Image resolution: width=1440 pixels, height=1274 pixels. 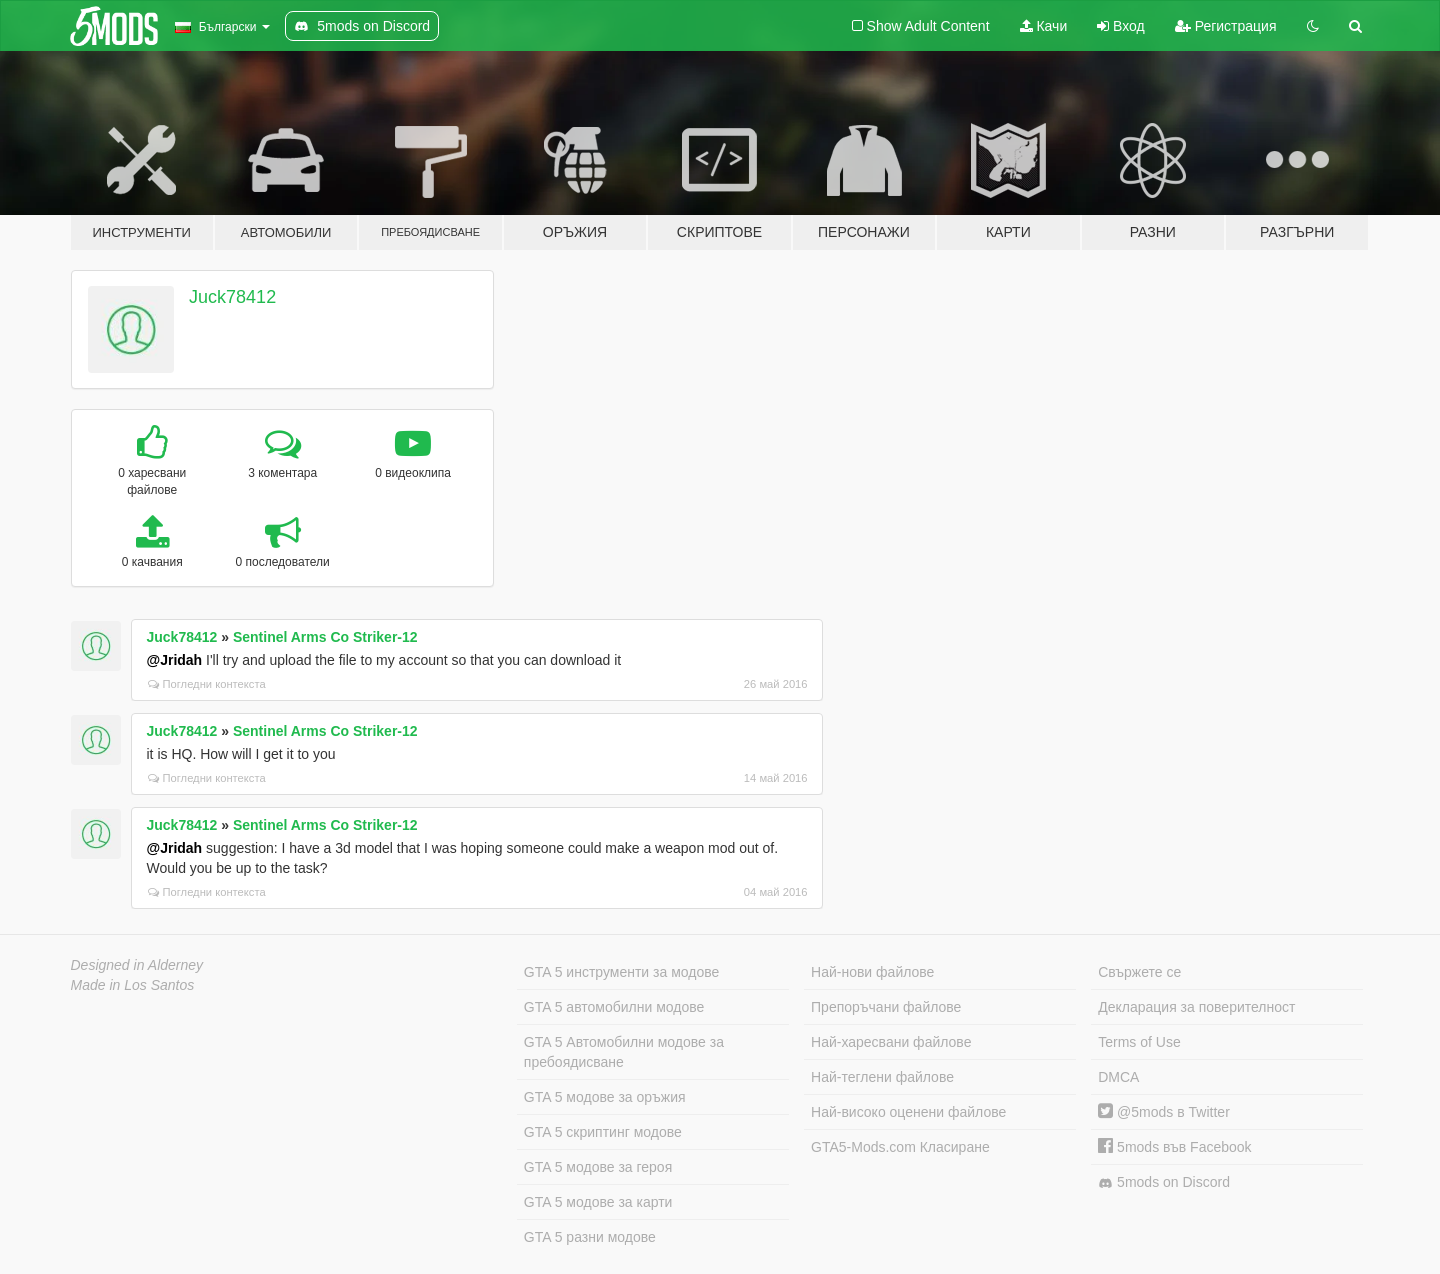 I want to click on GTA 5 скриптинг модове, so click(x=603, y=1132).